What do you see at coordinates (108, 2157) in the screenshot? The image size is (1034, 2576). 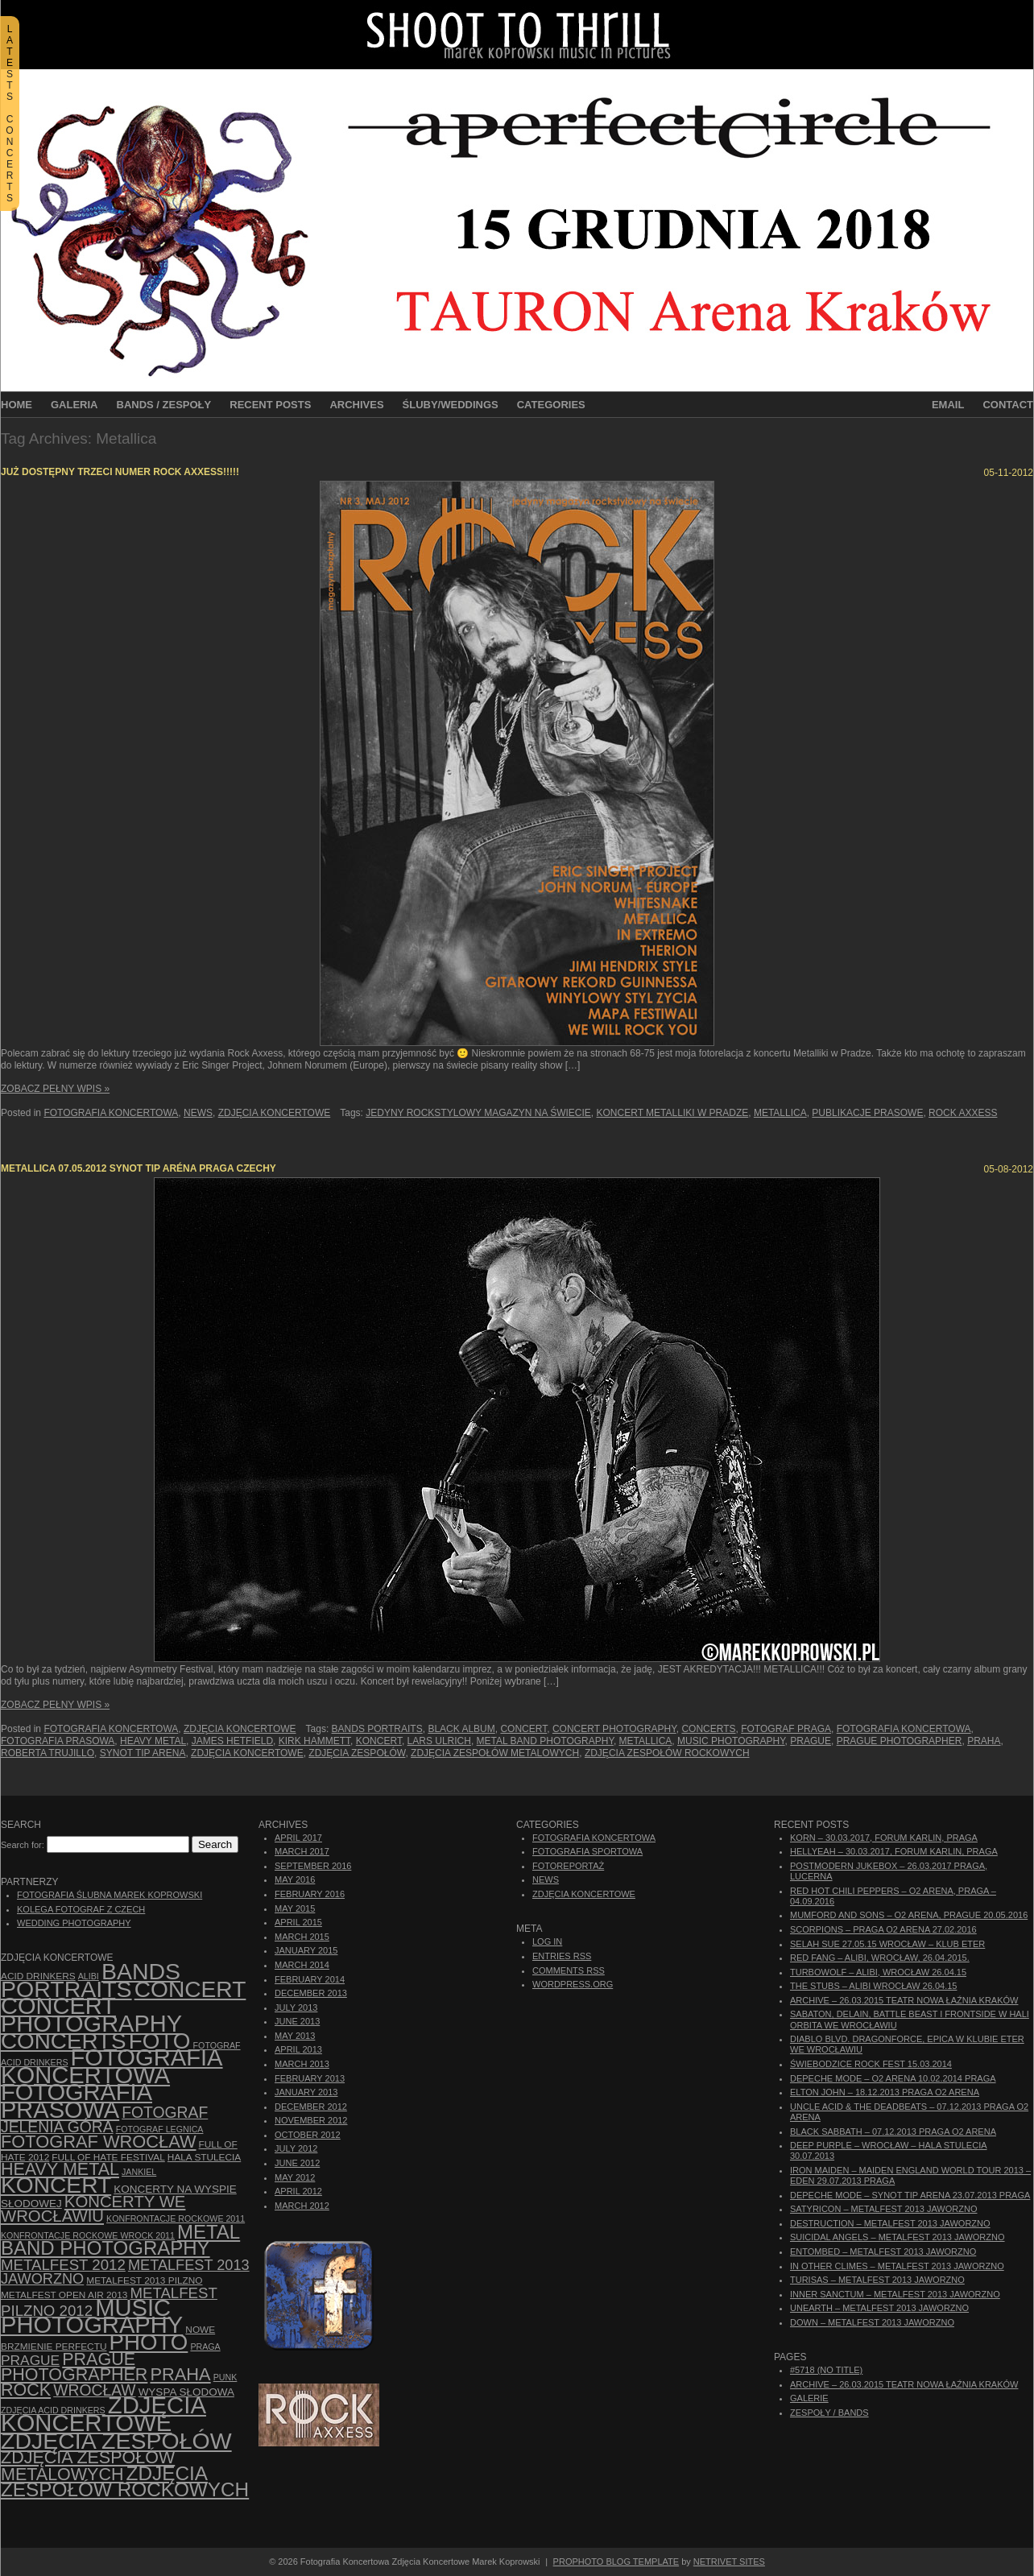 I see `Full of Hate Festival` at bounding box center [108, 2157].